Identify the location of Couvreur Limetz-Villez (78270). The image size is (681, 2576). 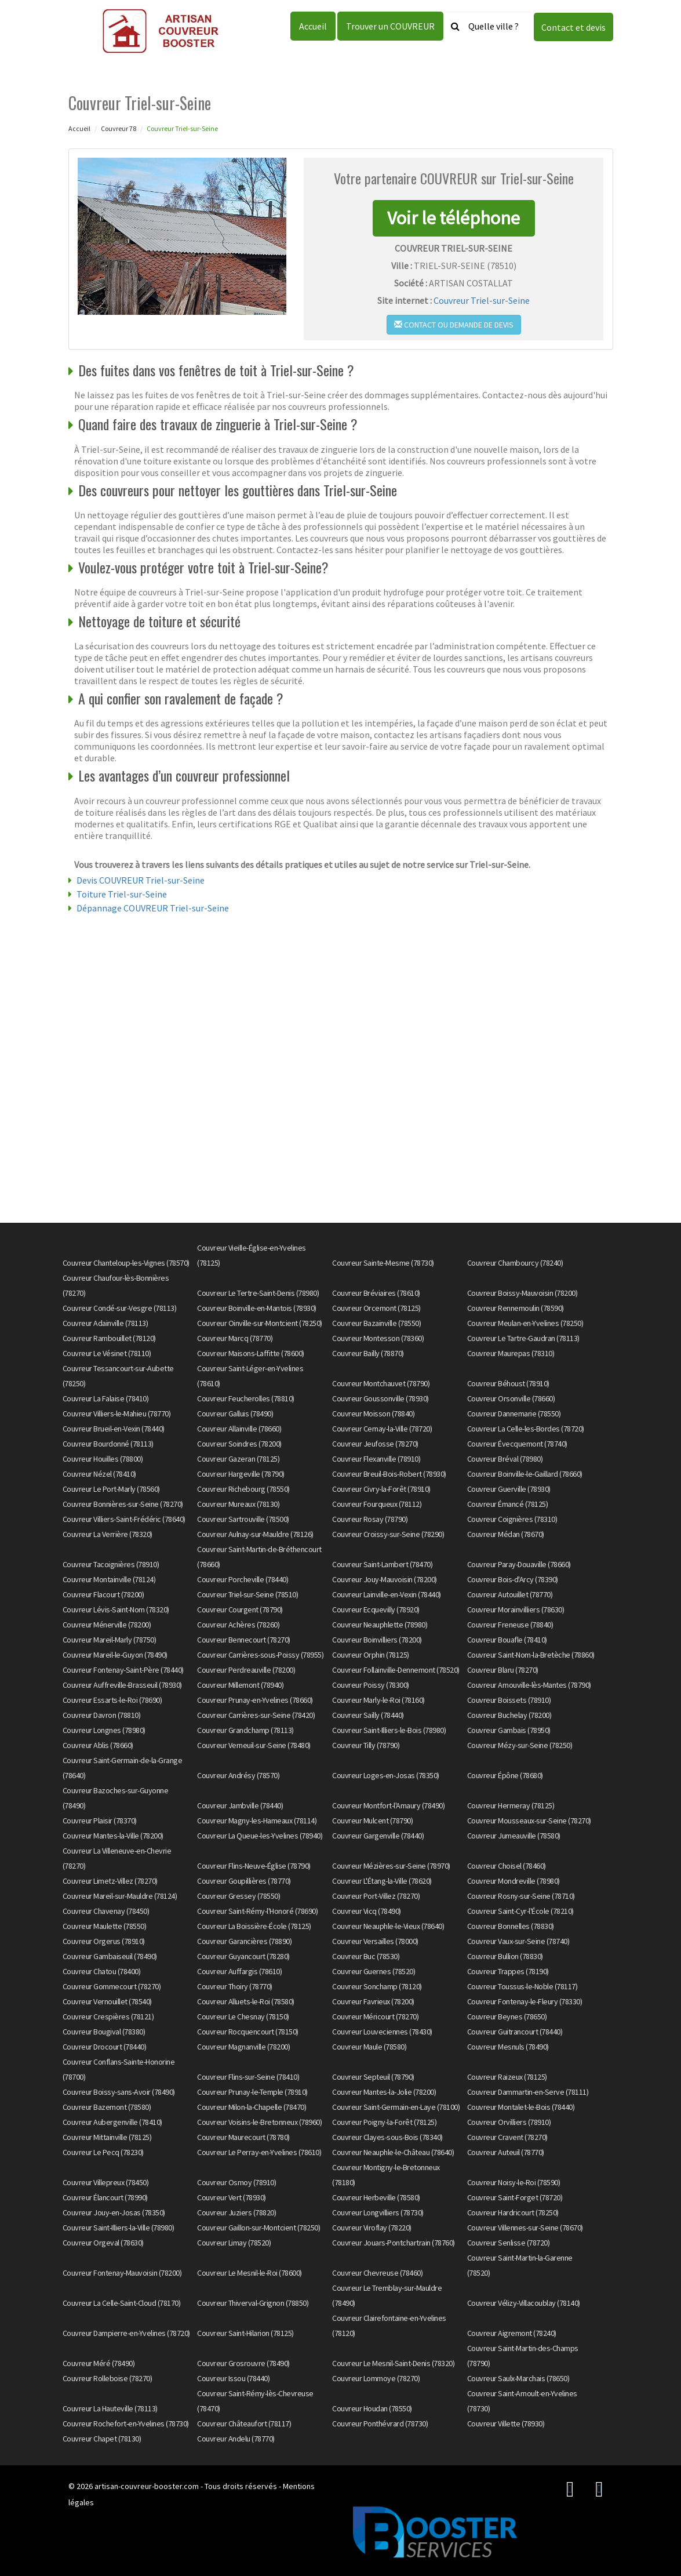
(110, 1881).